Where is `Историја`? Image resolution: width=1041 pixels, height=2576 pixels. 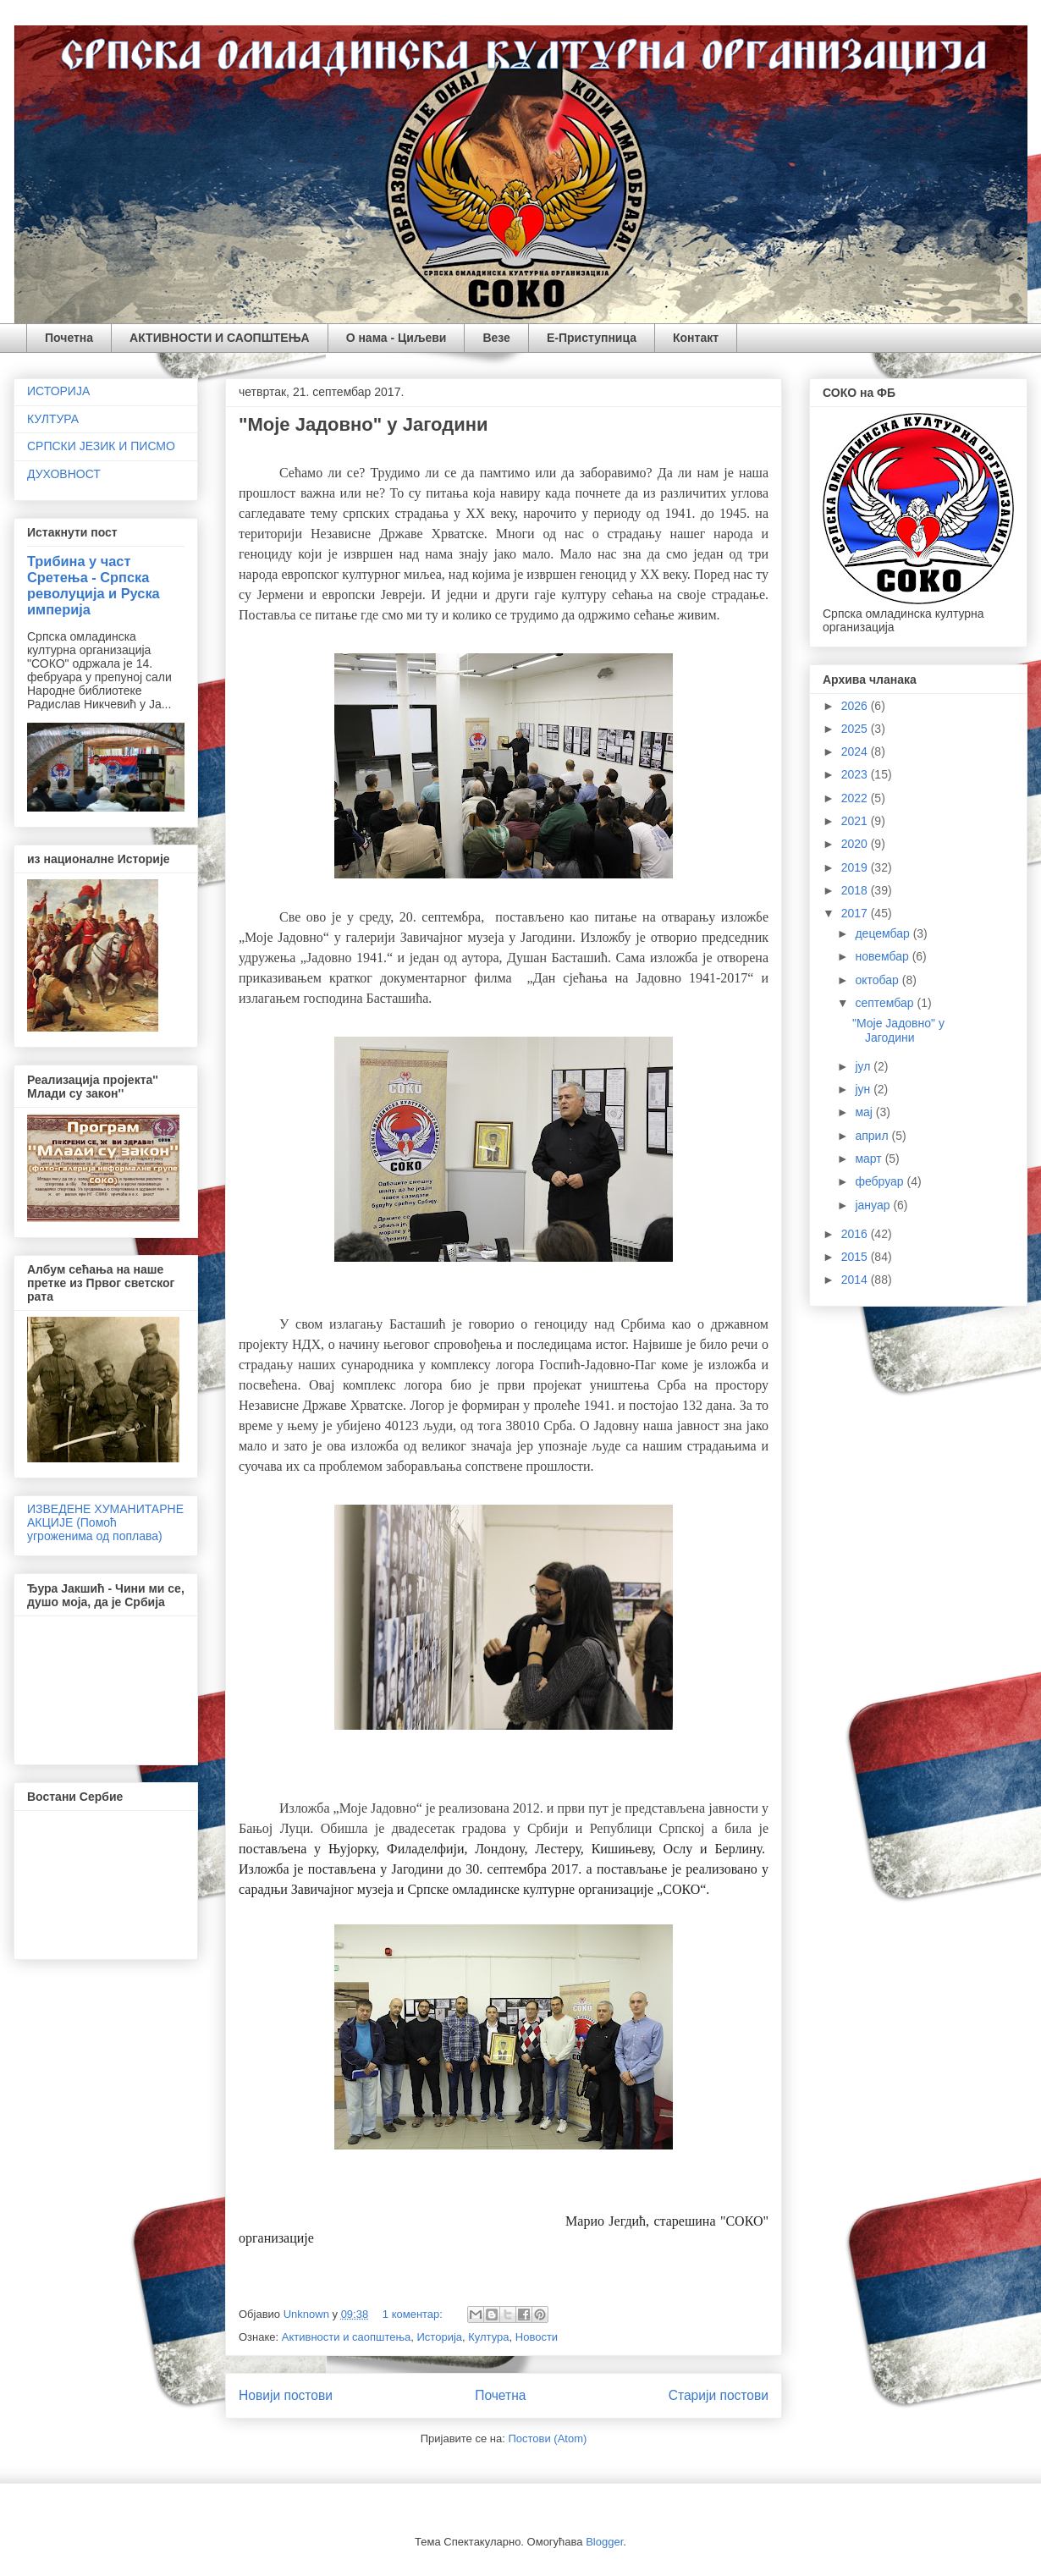 Историја is located at coordinates (440, 2337).